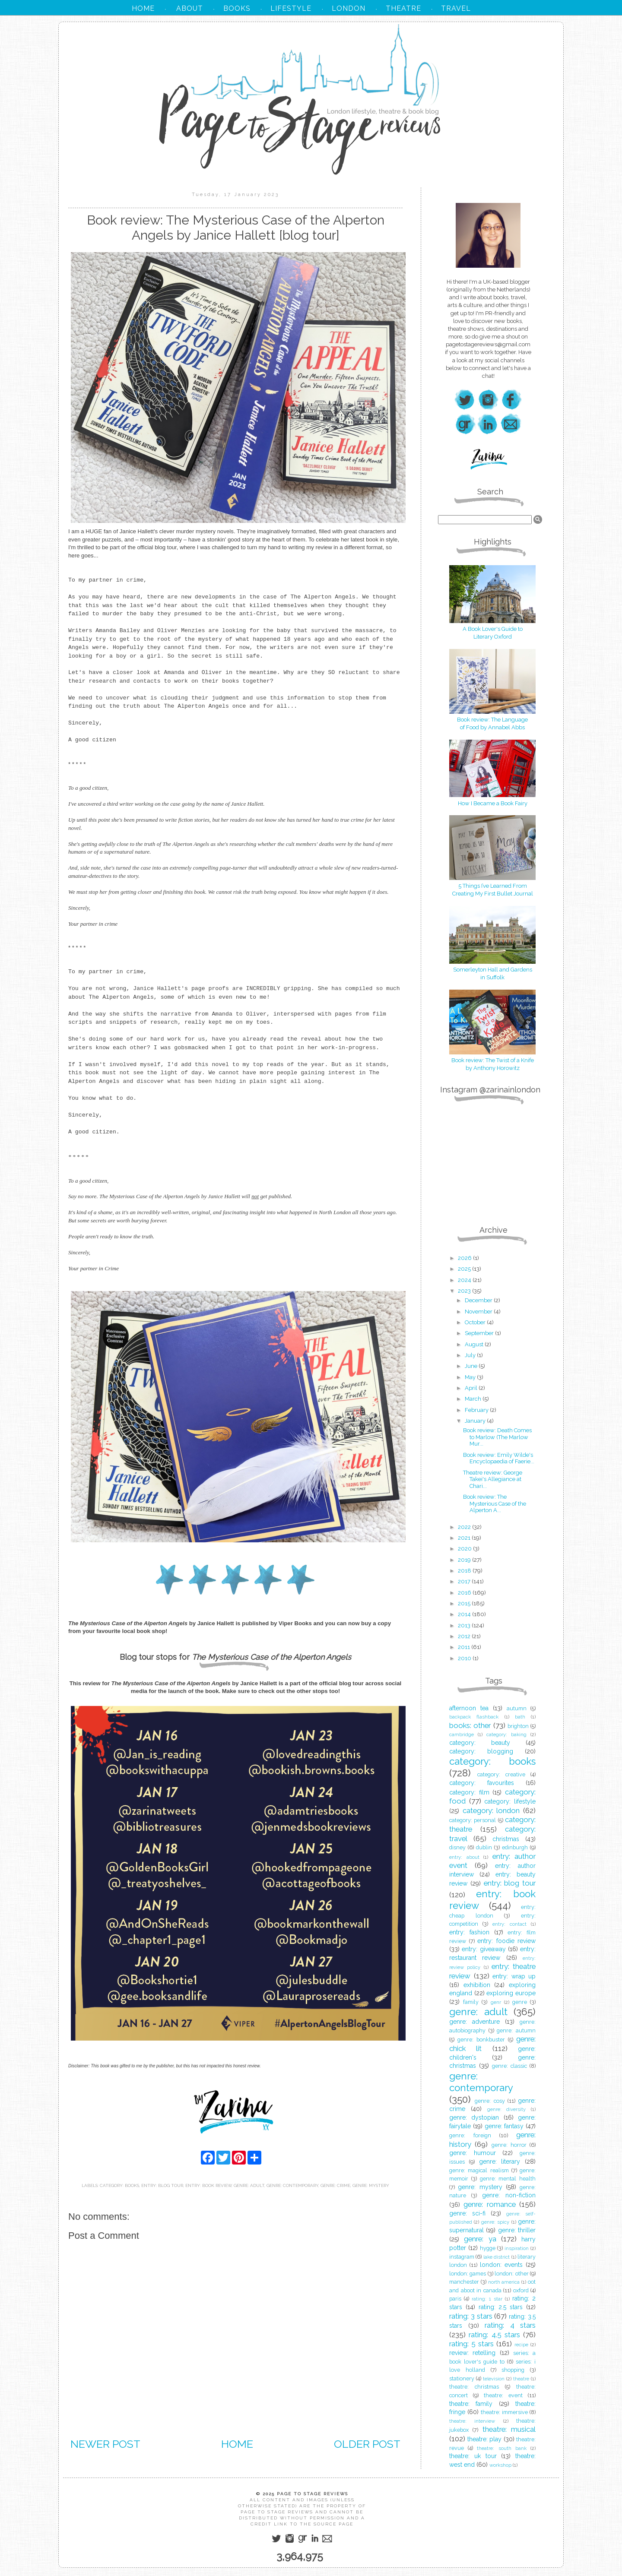 The width and height of the screenshot is (622, 2576). Describe the element at coordinates (504, 2282) in the screenshot. I see `north america` at that location.